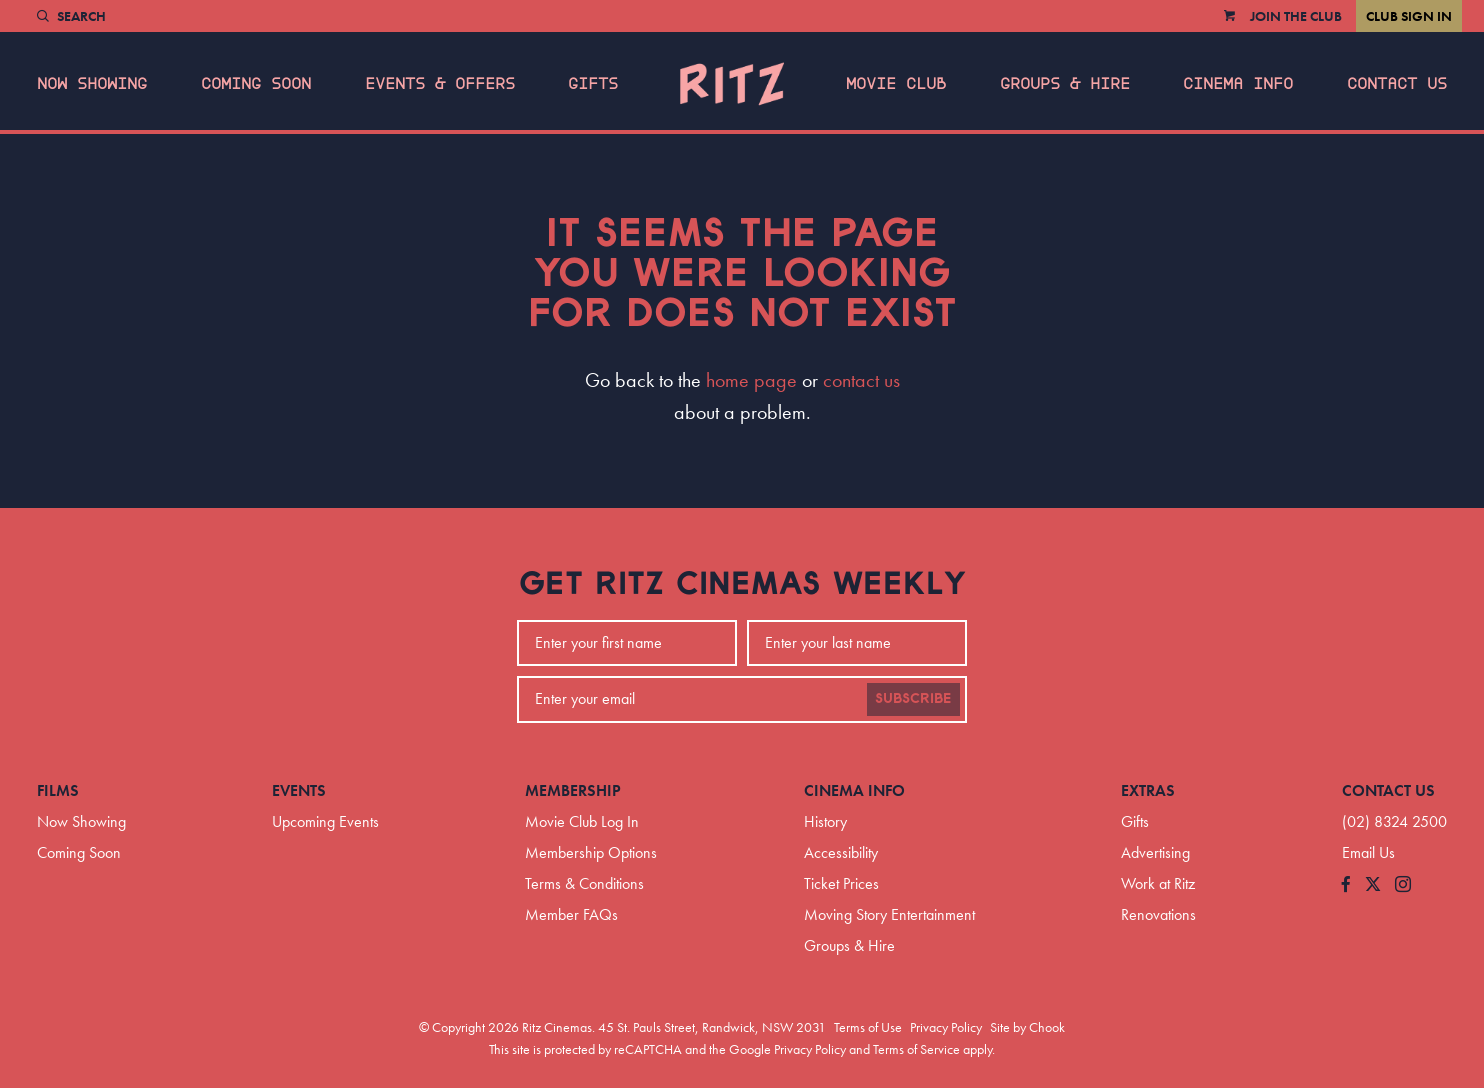 The width and height of the screenshot is (1484, 1088). What do you see at coordinates (1368, 852) in the screenshot?
I see `Email Us` at bounding box center [1368, 852].